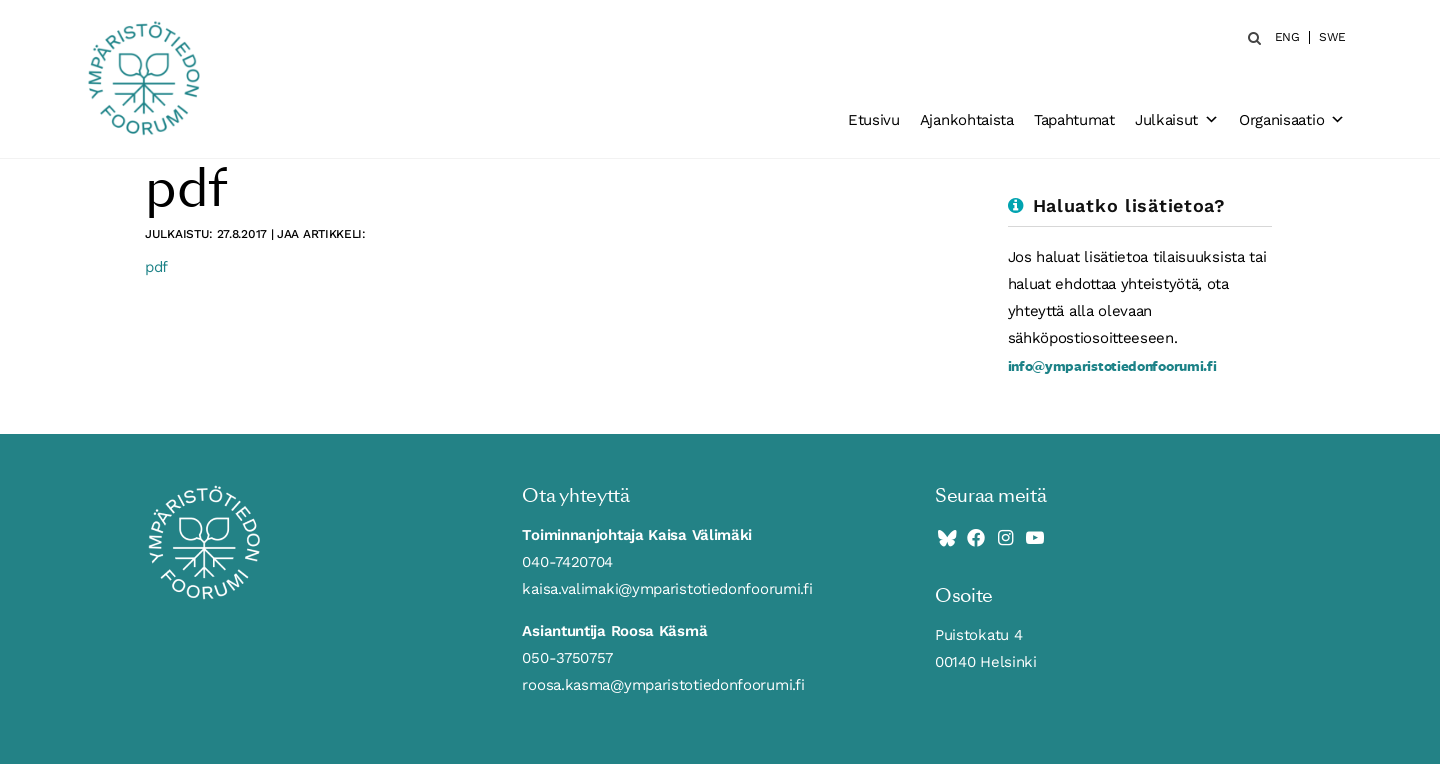  Describe the element at coordinates (967, 120) in the screenshot. I see `Ajankohtaista` at that location.